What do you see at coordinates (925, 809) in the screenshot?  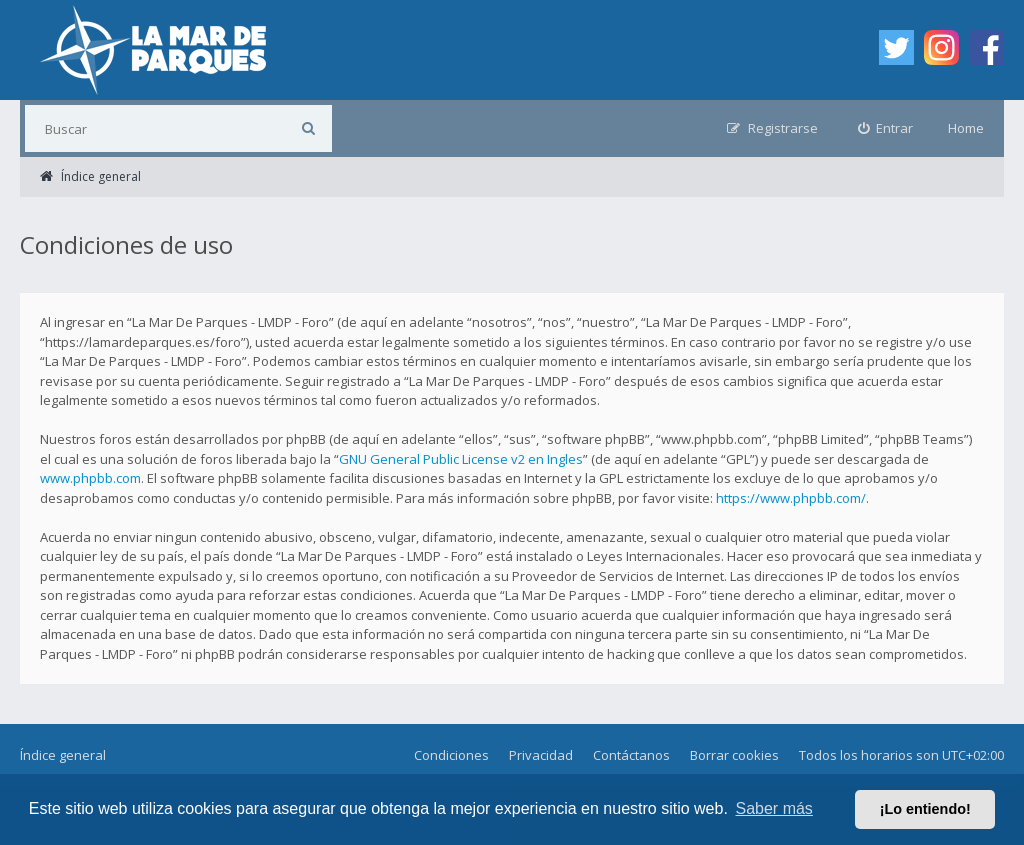 I see `¡Lo entiendo! [button]` at bounding box center [925, 809].